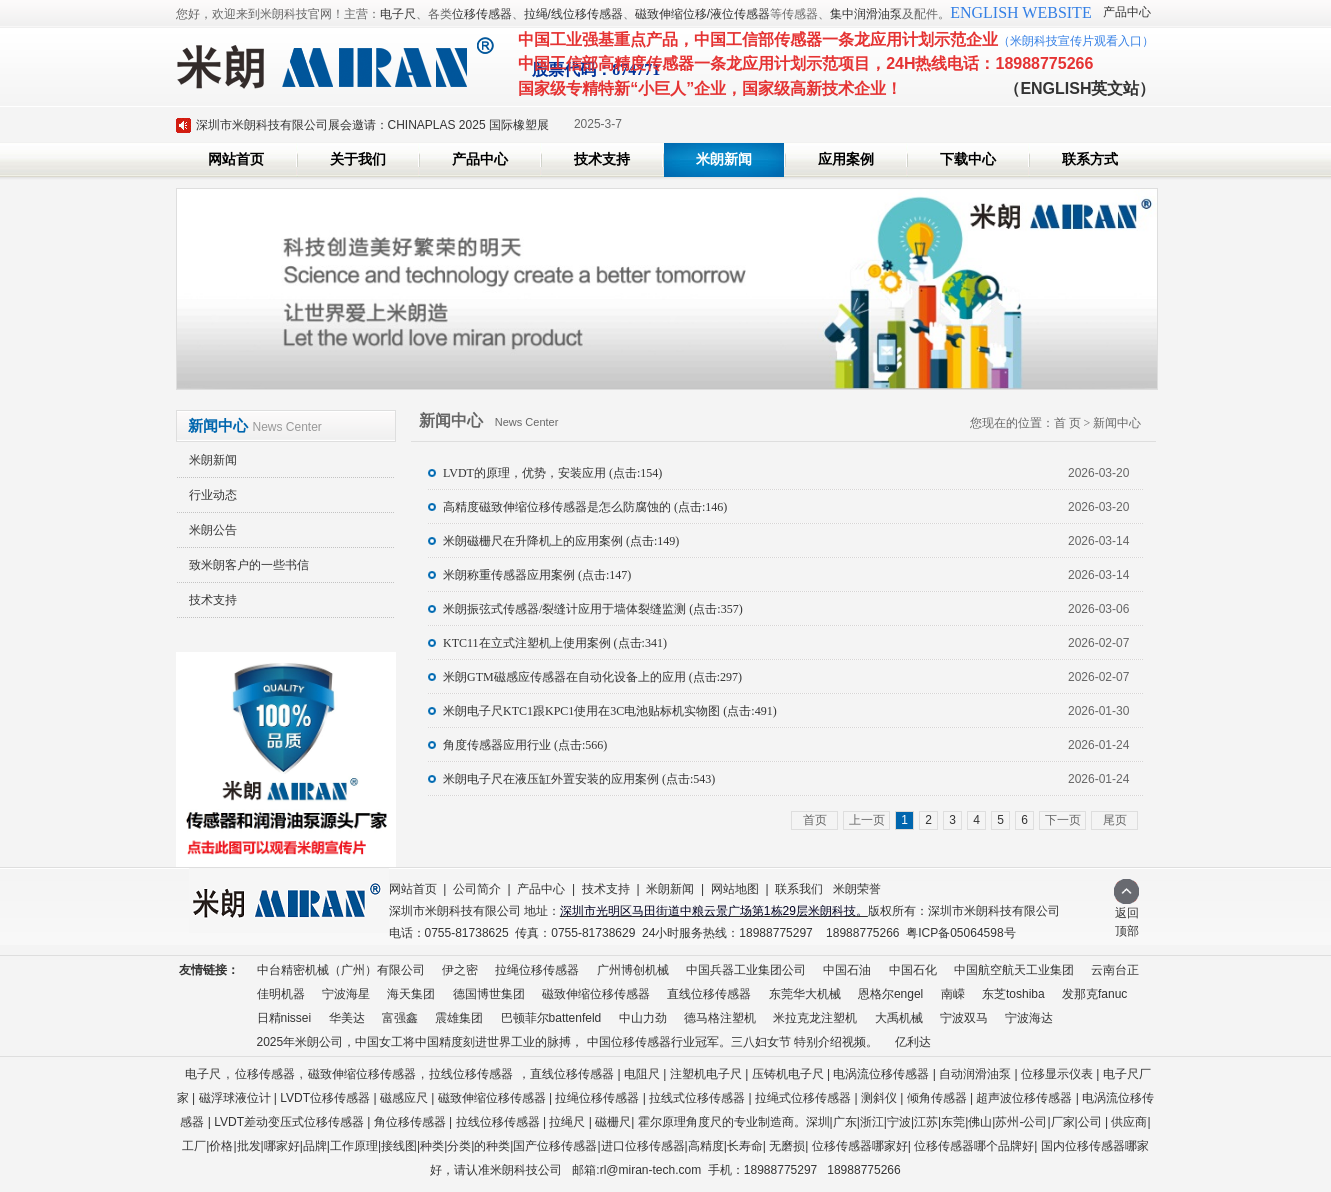  I want to click on 中国兵器工业集团公司, so click(746, 970).